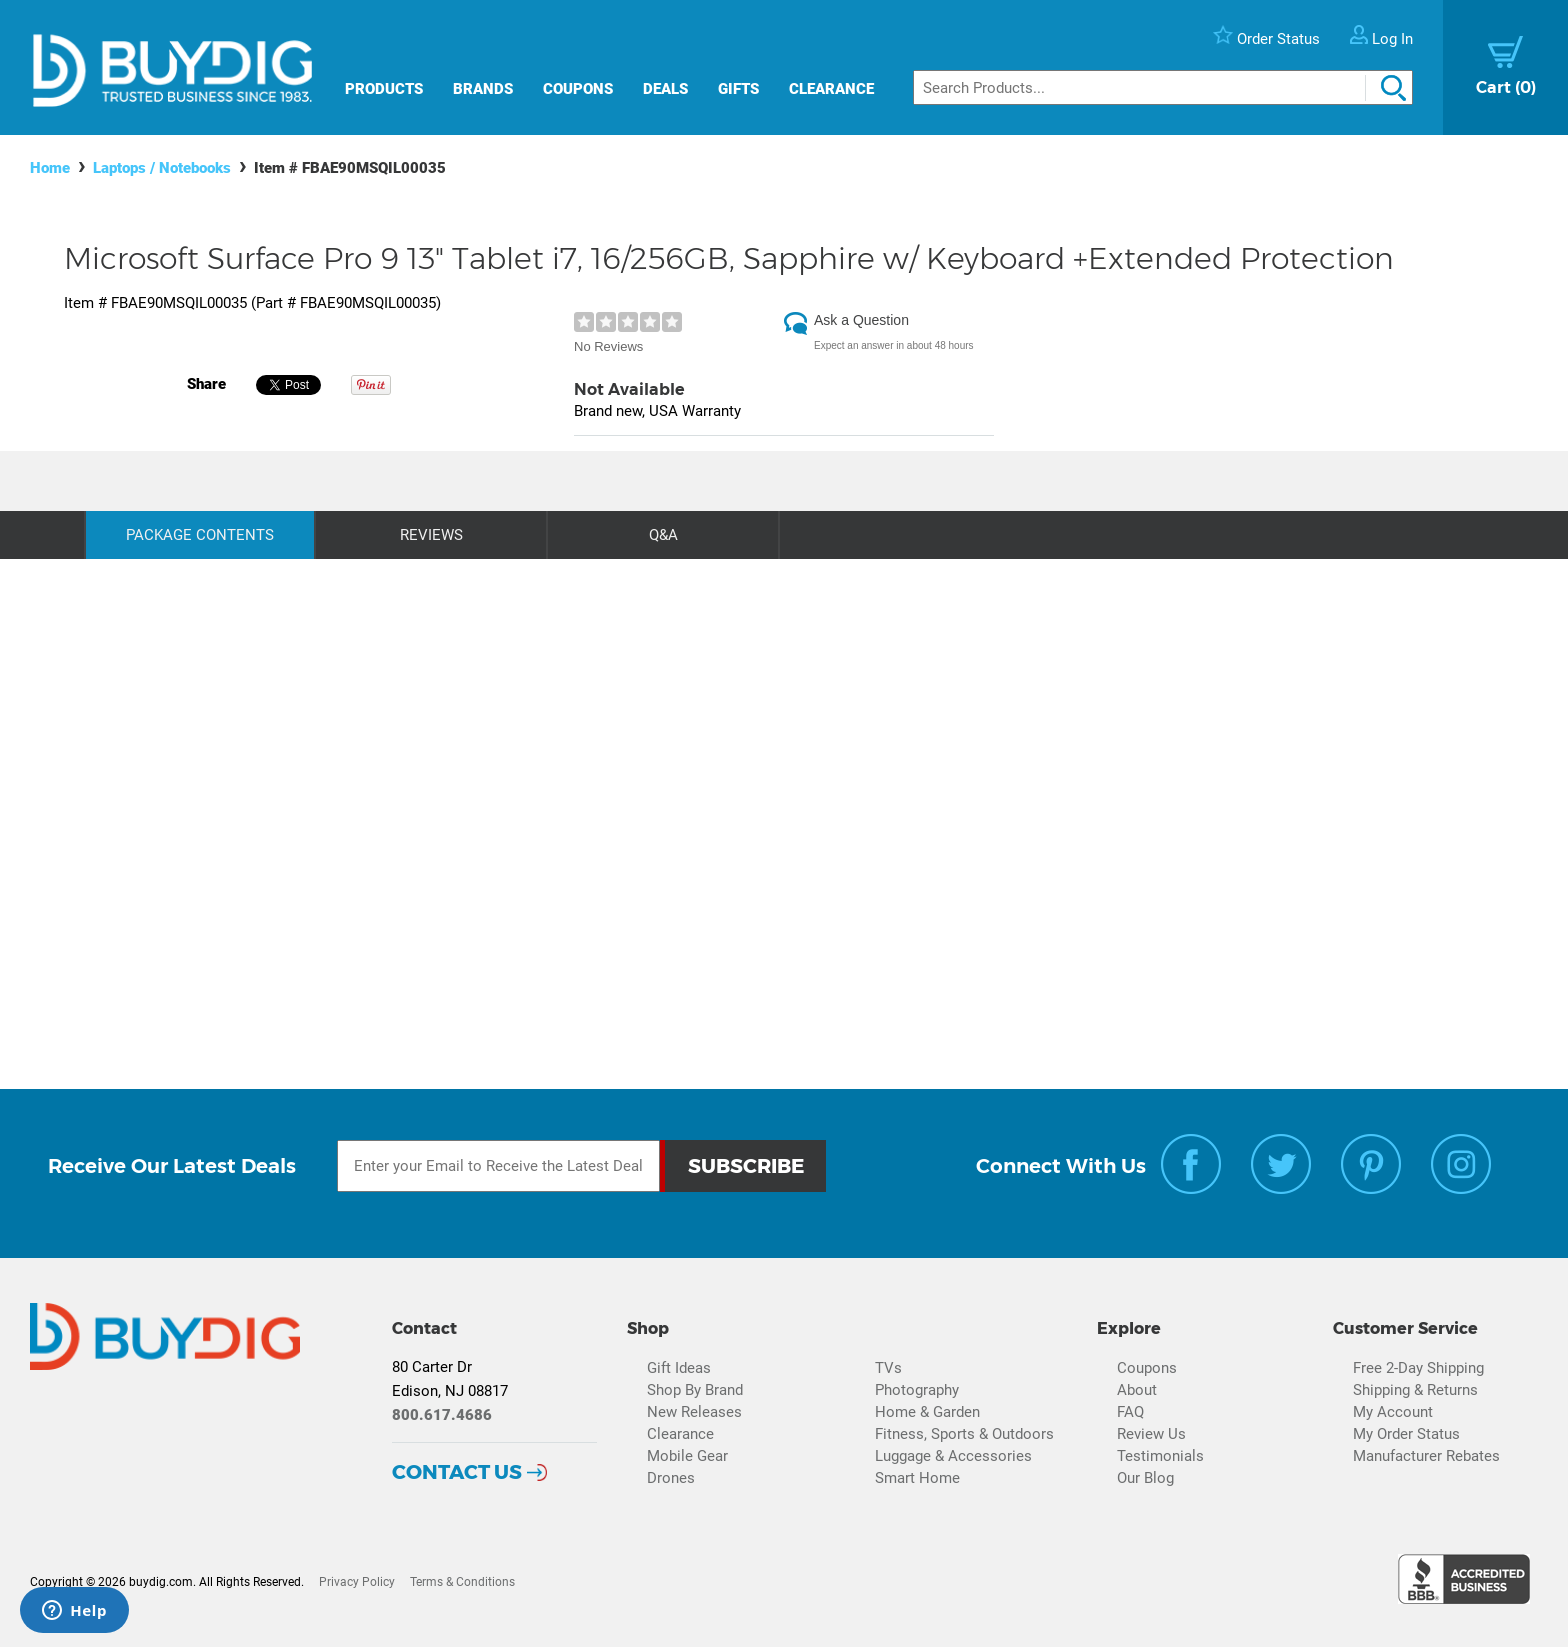 This screenshot has height=1647, width=1568. I want to click on FAQ, so click(1130, 1412).